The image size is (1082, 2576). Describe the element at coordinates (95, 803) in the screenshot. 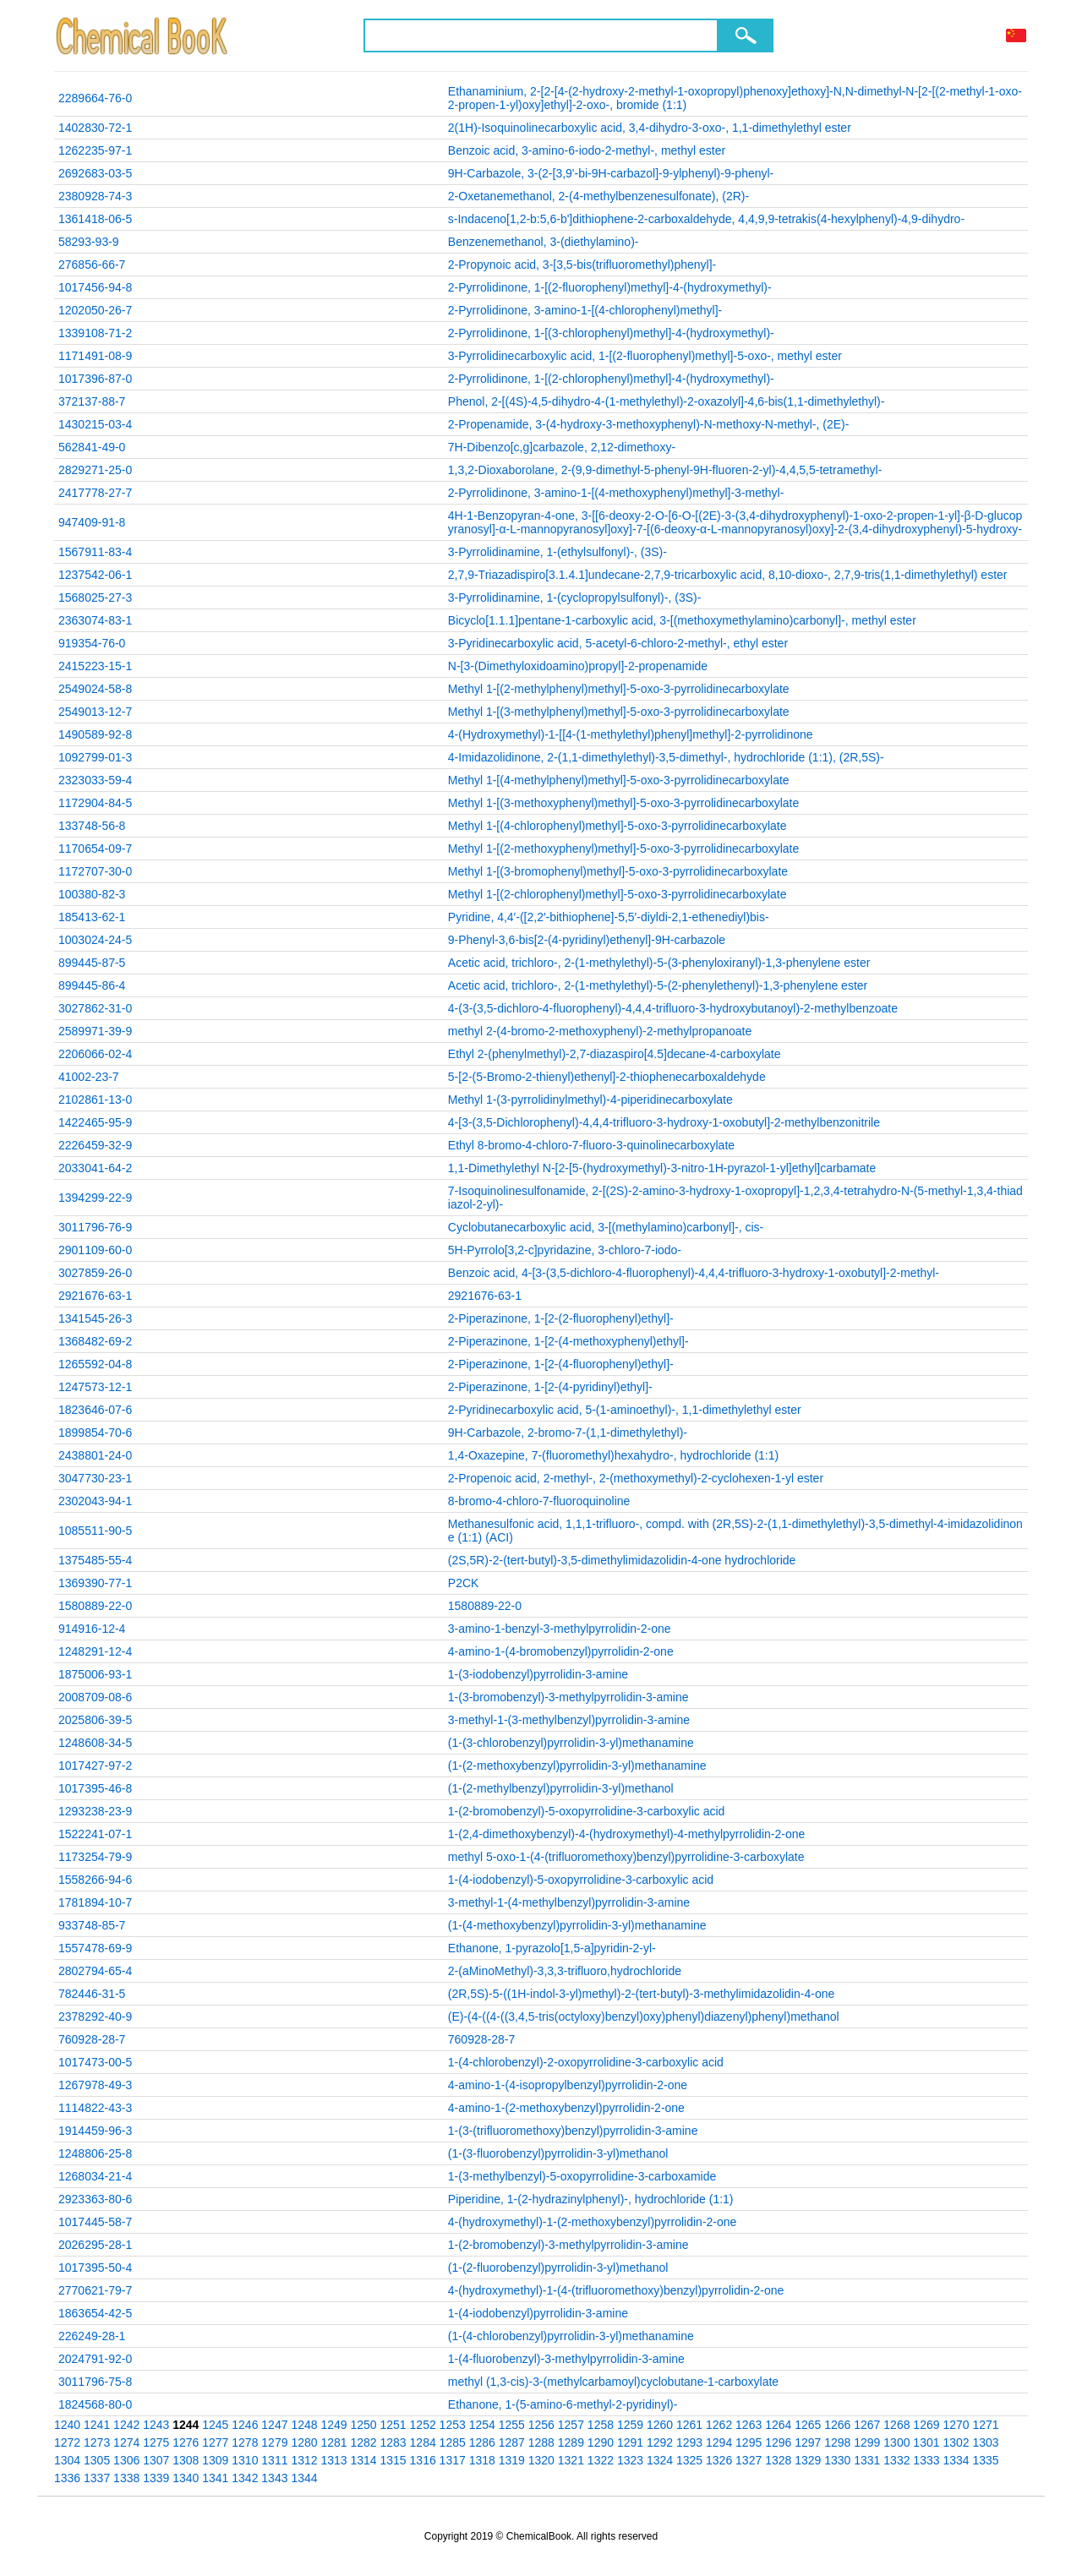

I see `1172904-84-5` at that location.